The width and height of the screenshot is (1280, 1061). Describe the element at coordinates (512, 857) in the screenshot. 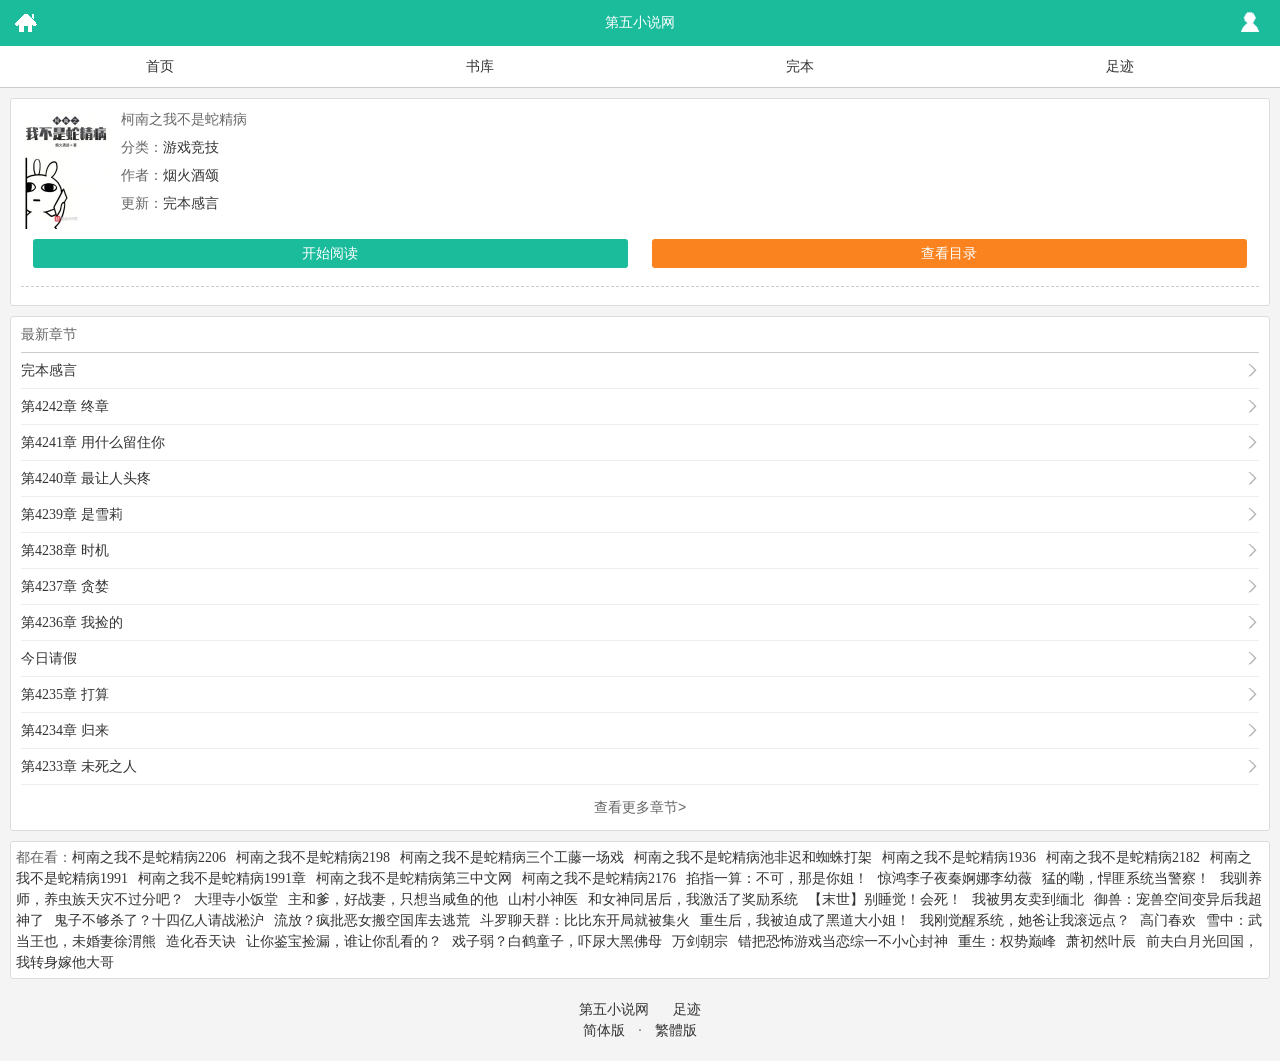

I see `柯南之我不是蛇精病三个工藤一场戏` at that location.